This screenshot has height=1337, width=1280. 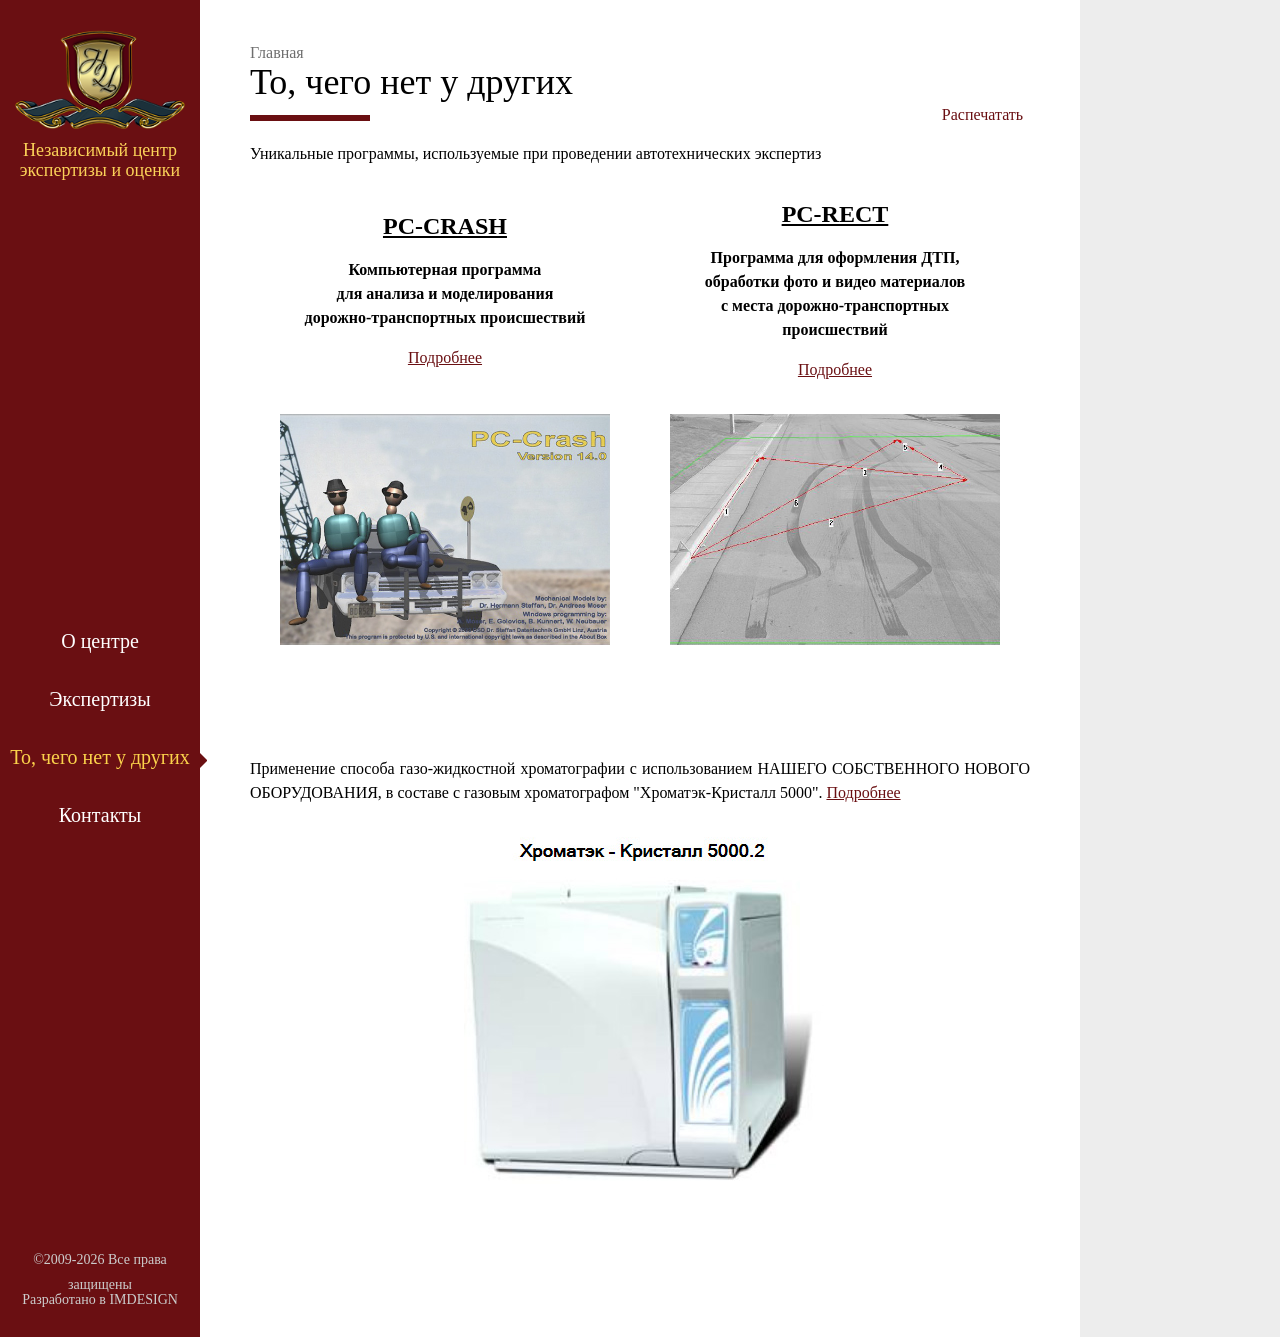 What do you see at coordinates (835, 214) in the screenshot?
I see `PC-RECT` at bounding box center [835, 214].